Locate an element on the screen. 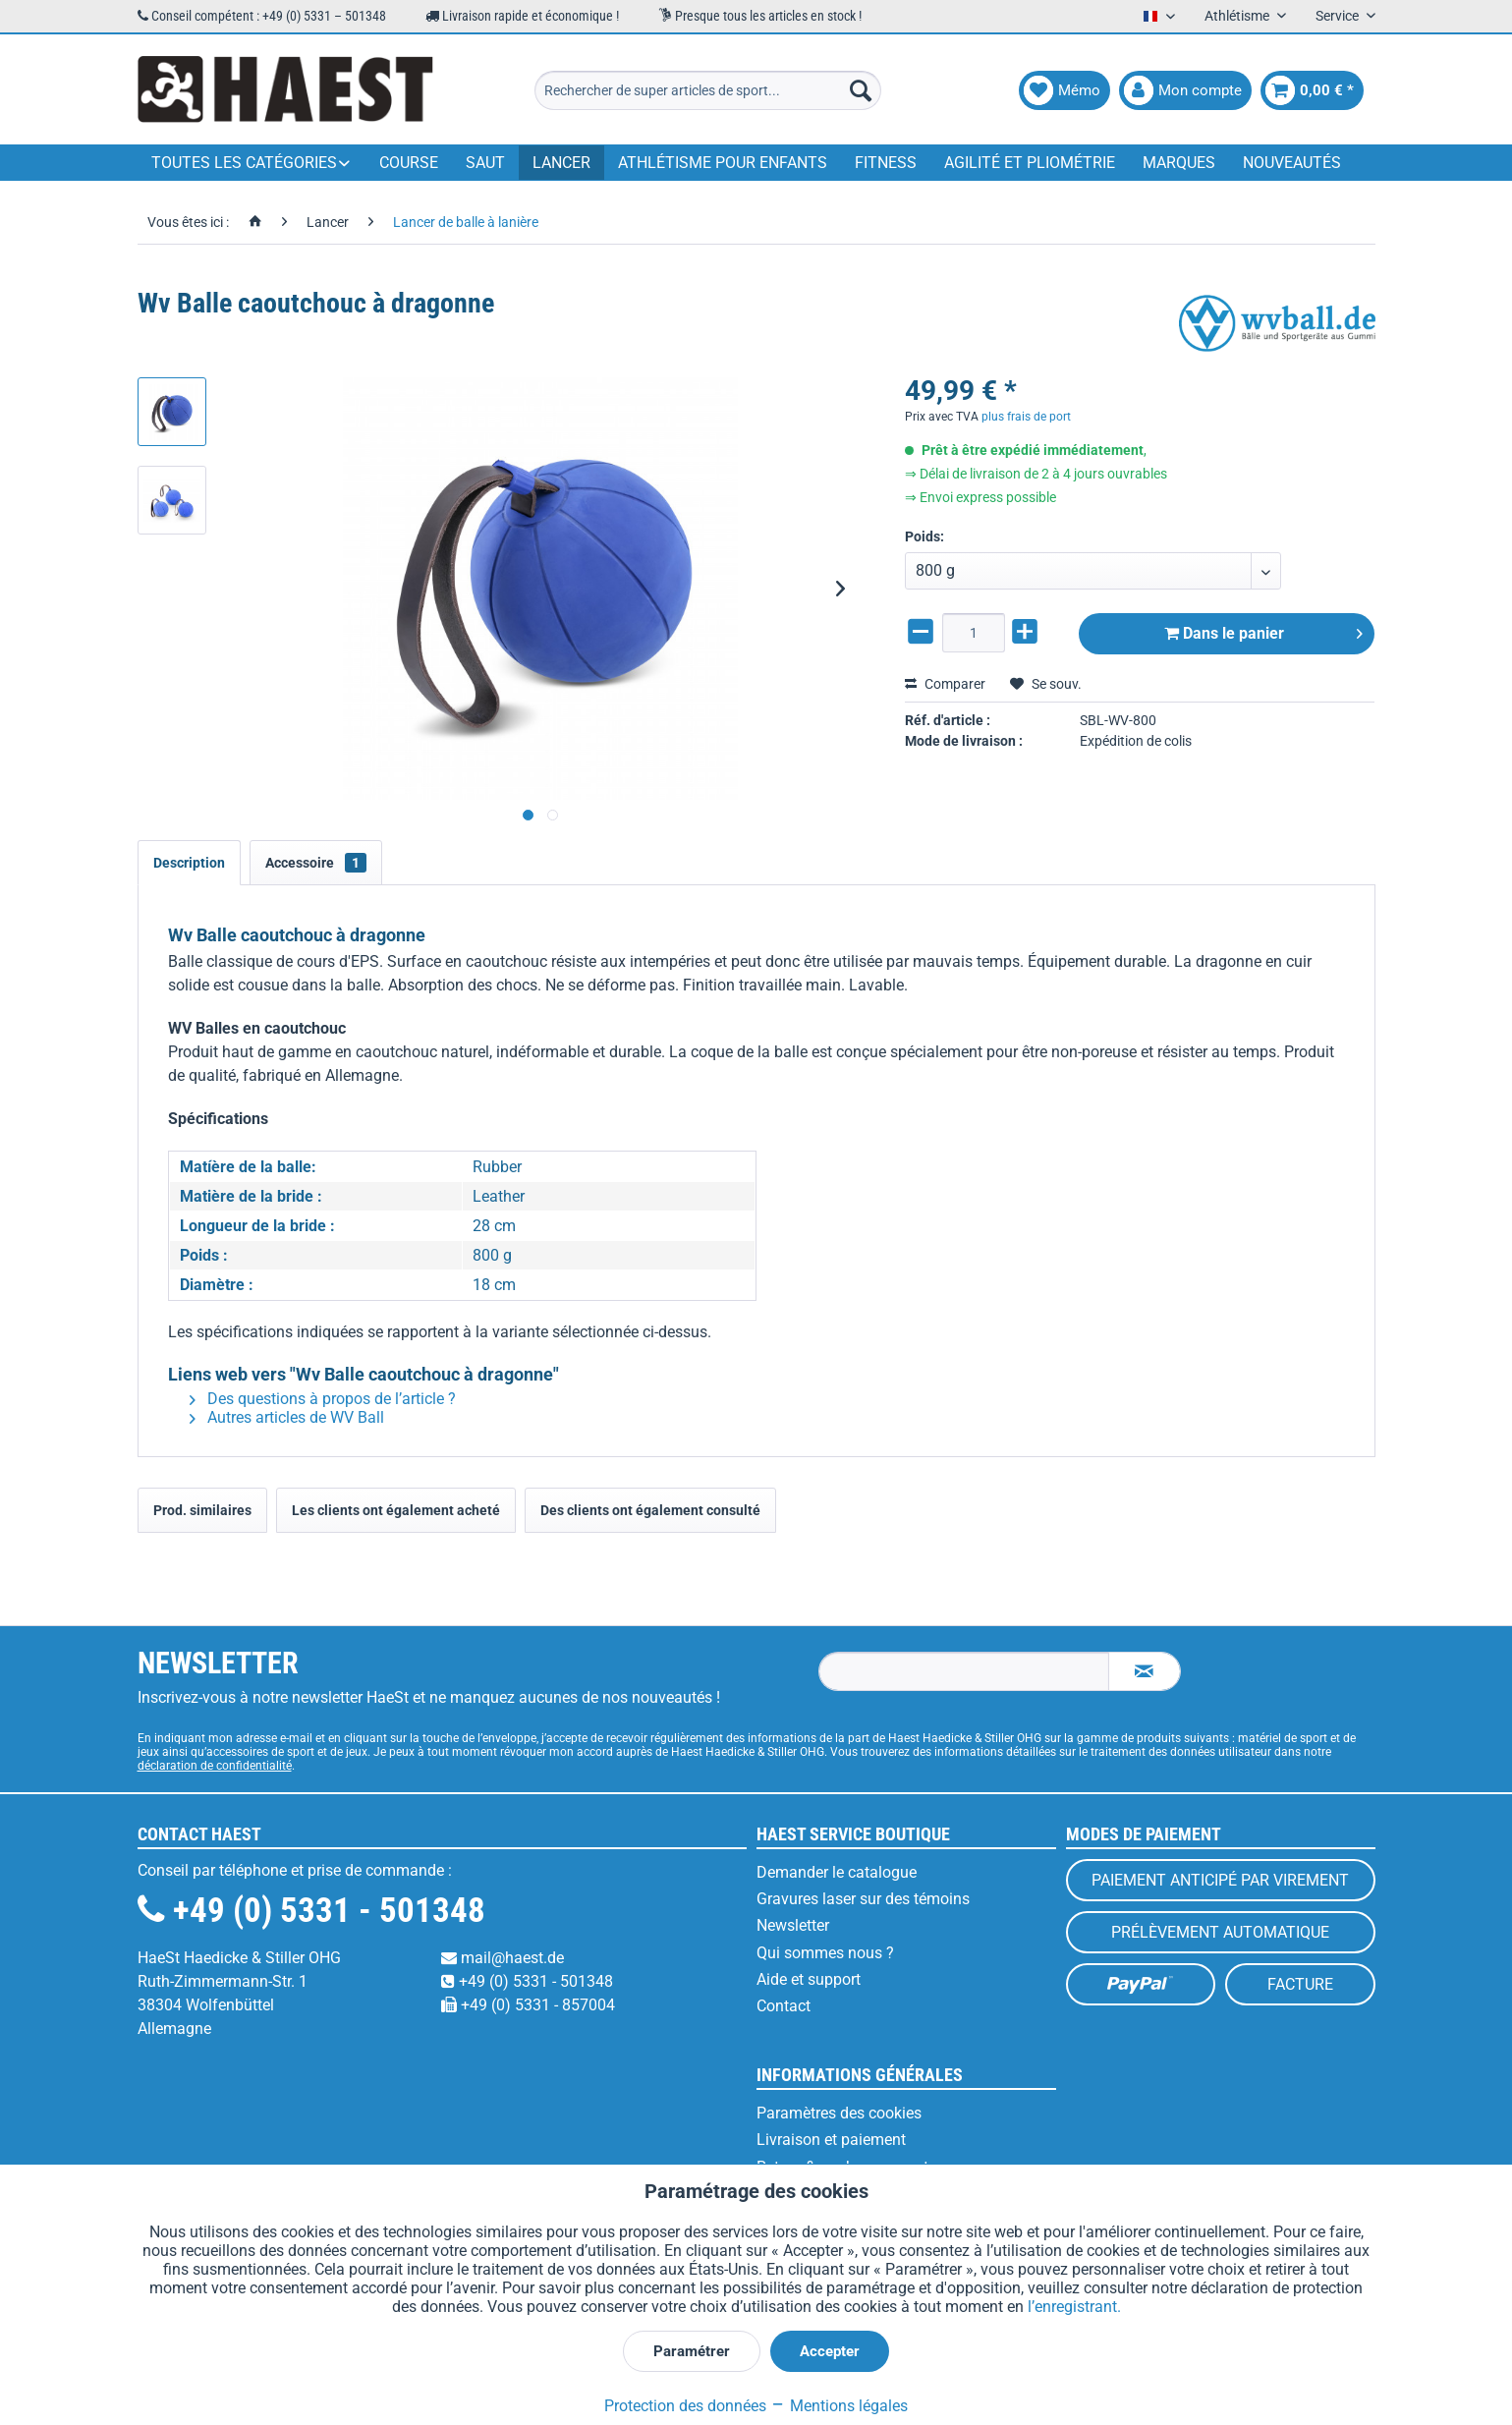 The height and width of the screenshot is (2425, 1512). Paramètres des cookies is located at coordinates (839, 2113).